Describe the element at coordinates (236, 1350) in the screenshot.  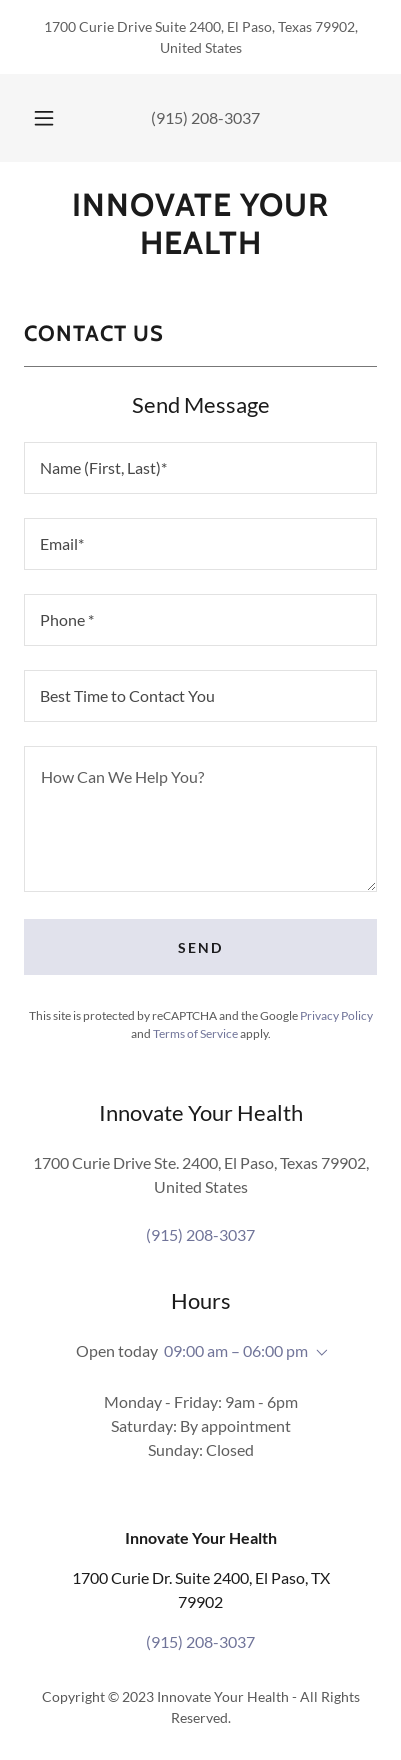
I see `09:00 am – 06:00 pm [button]` at that location.